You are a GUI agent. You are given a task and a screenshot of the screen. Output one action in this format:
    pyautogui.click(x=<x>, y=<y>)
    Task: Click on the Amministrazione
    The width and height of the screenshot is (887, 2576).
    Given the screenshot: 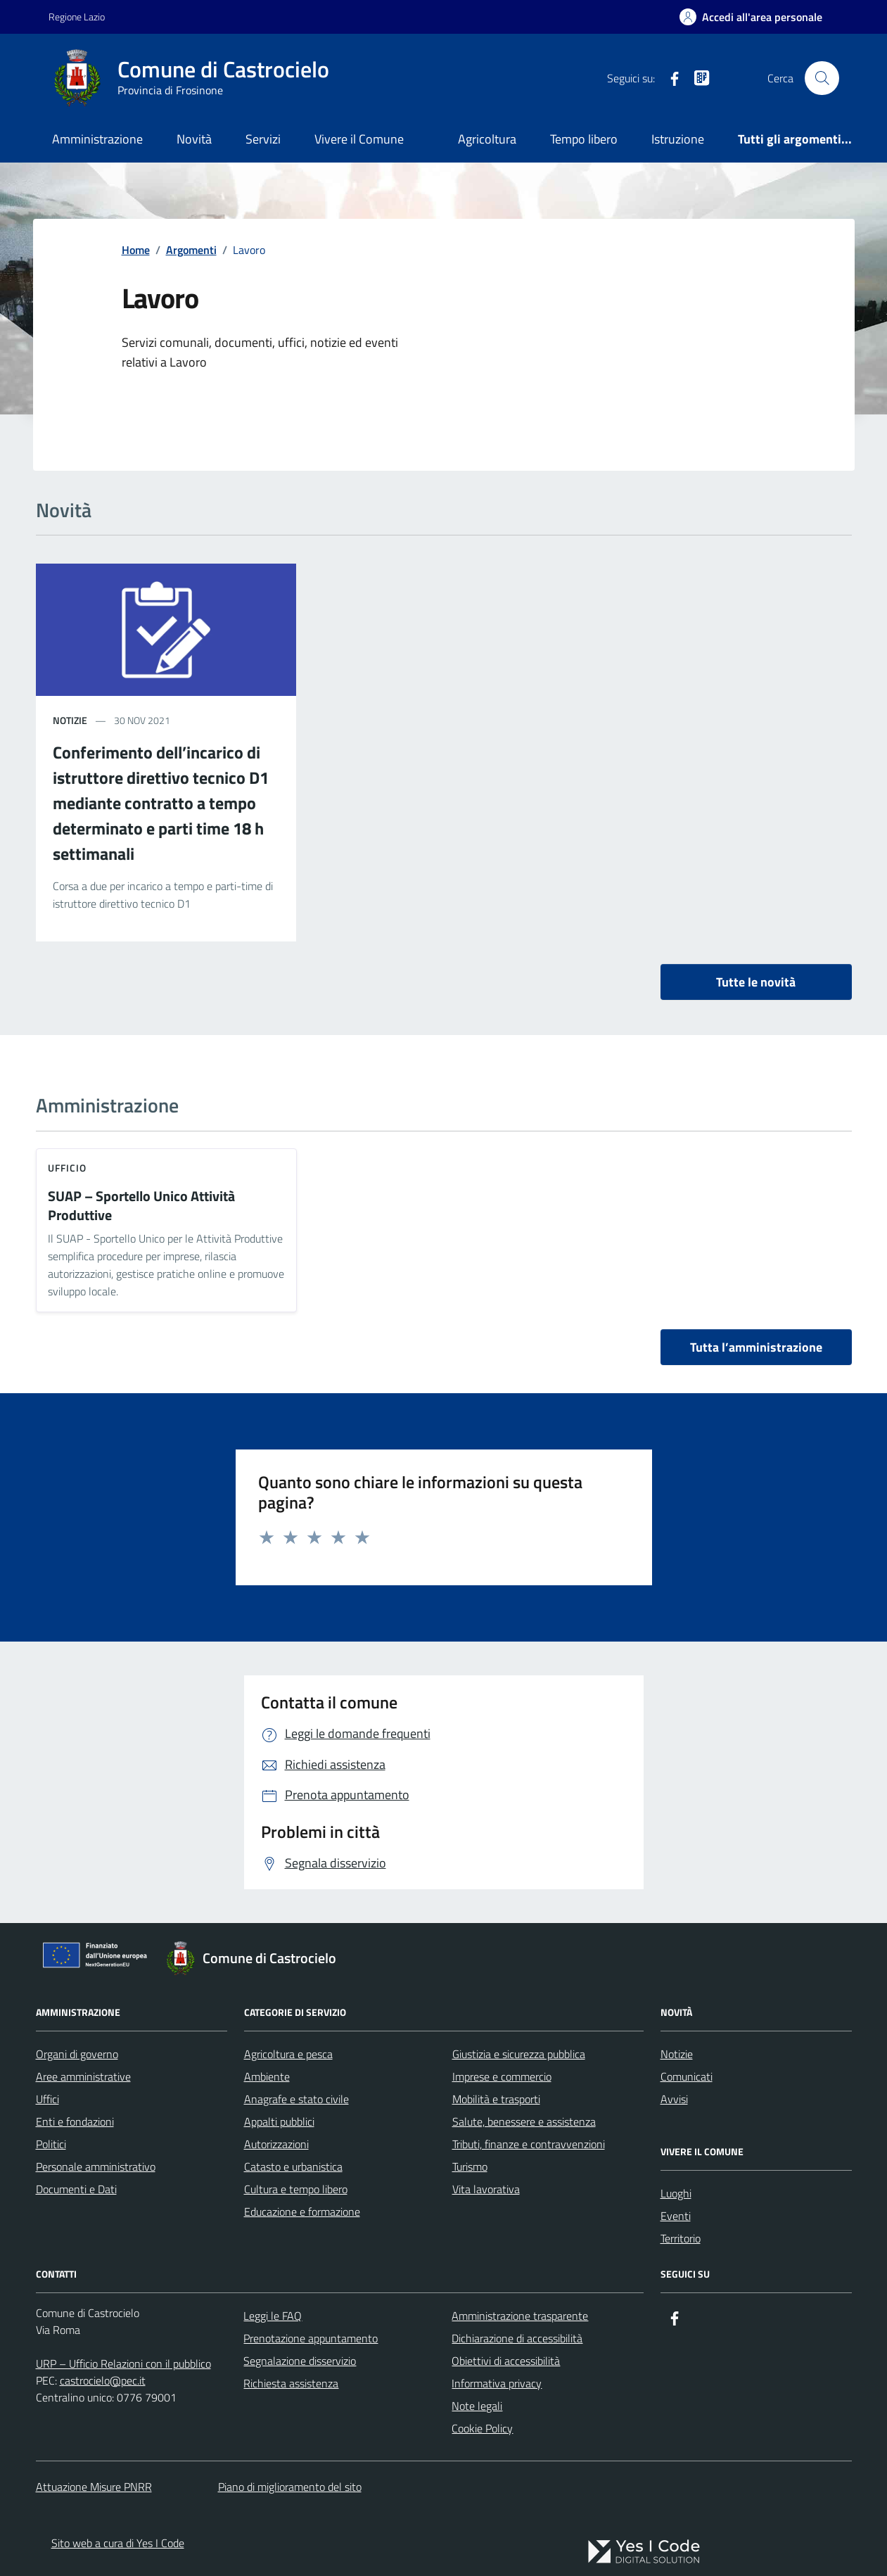 What is the action you would take?
    pyautogui.click(x=97, y=138)
    